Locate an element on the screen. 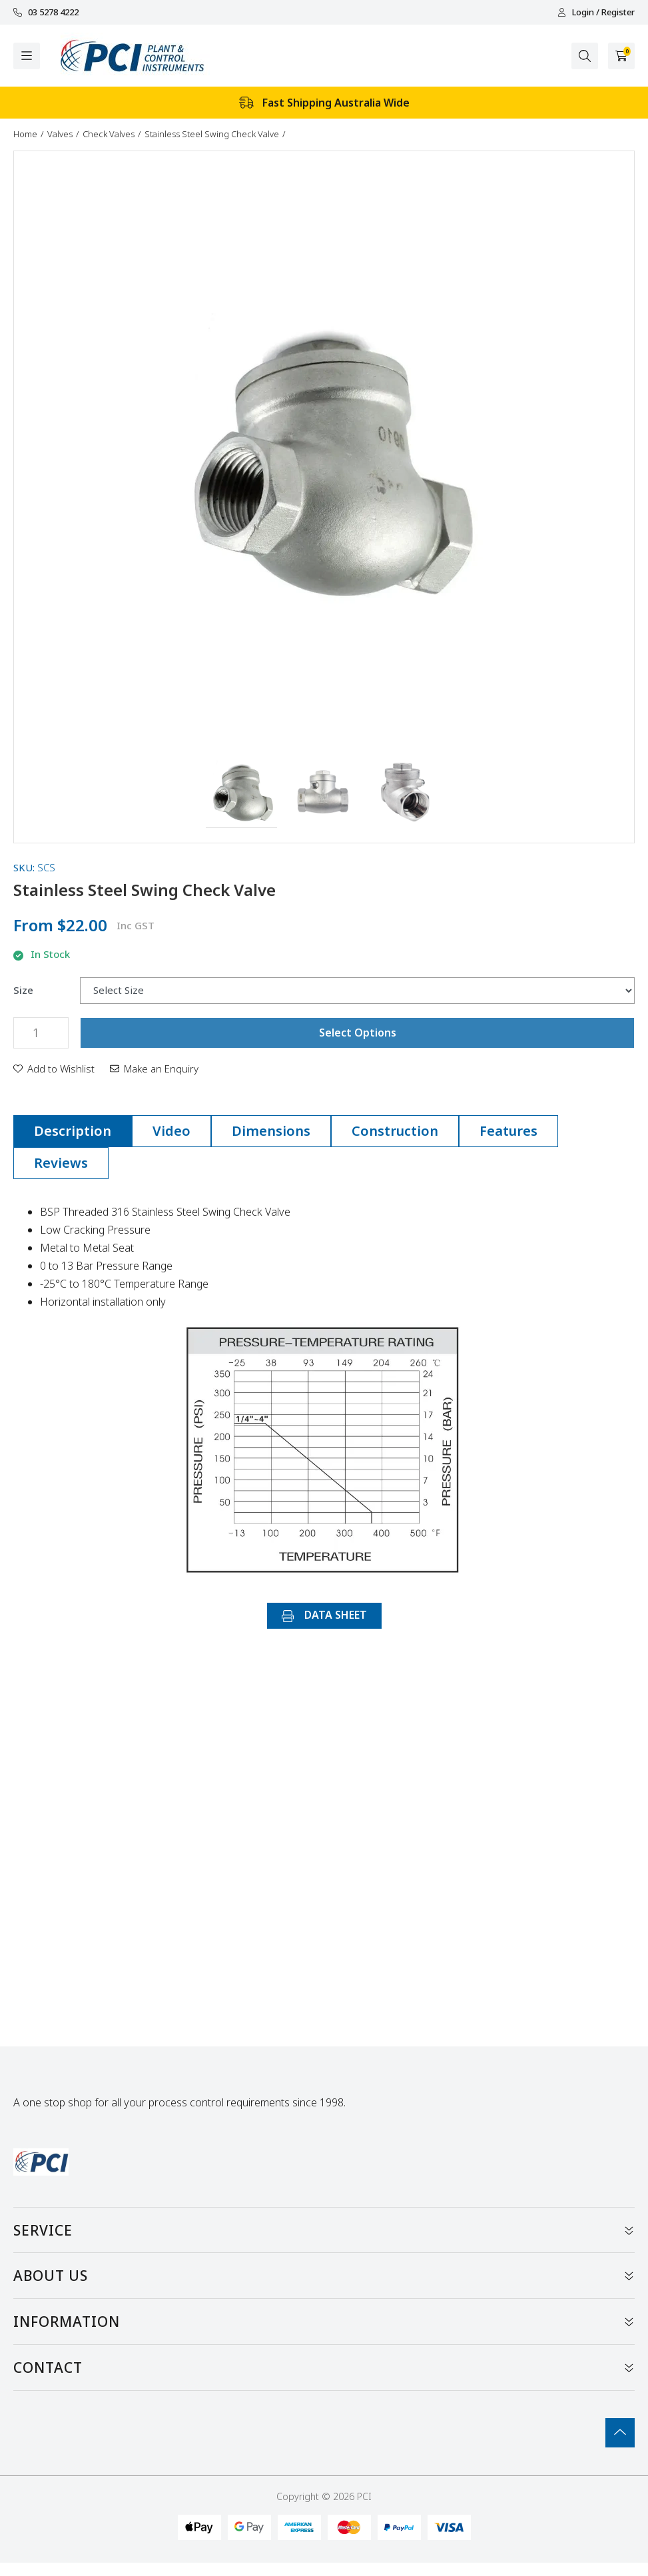  Description is located at coordinates (72, 1131).